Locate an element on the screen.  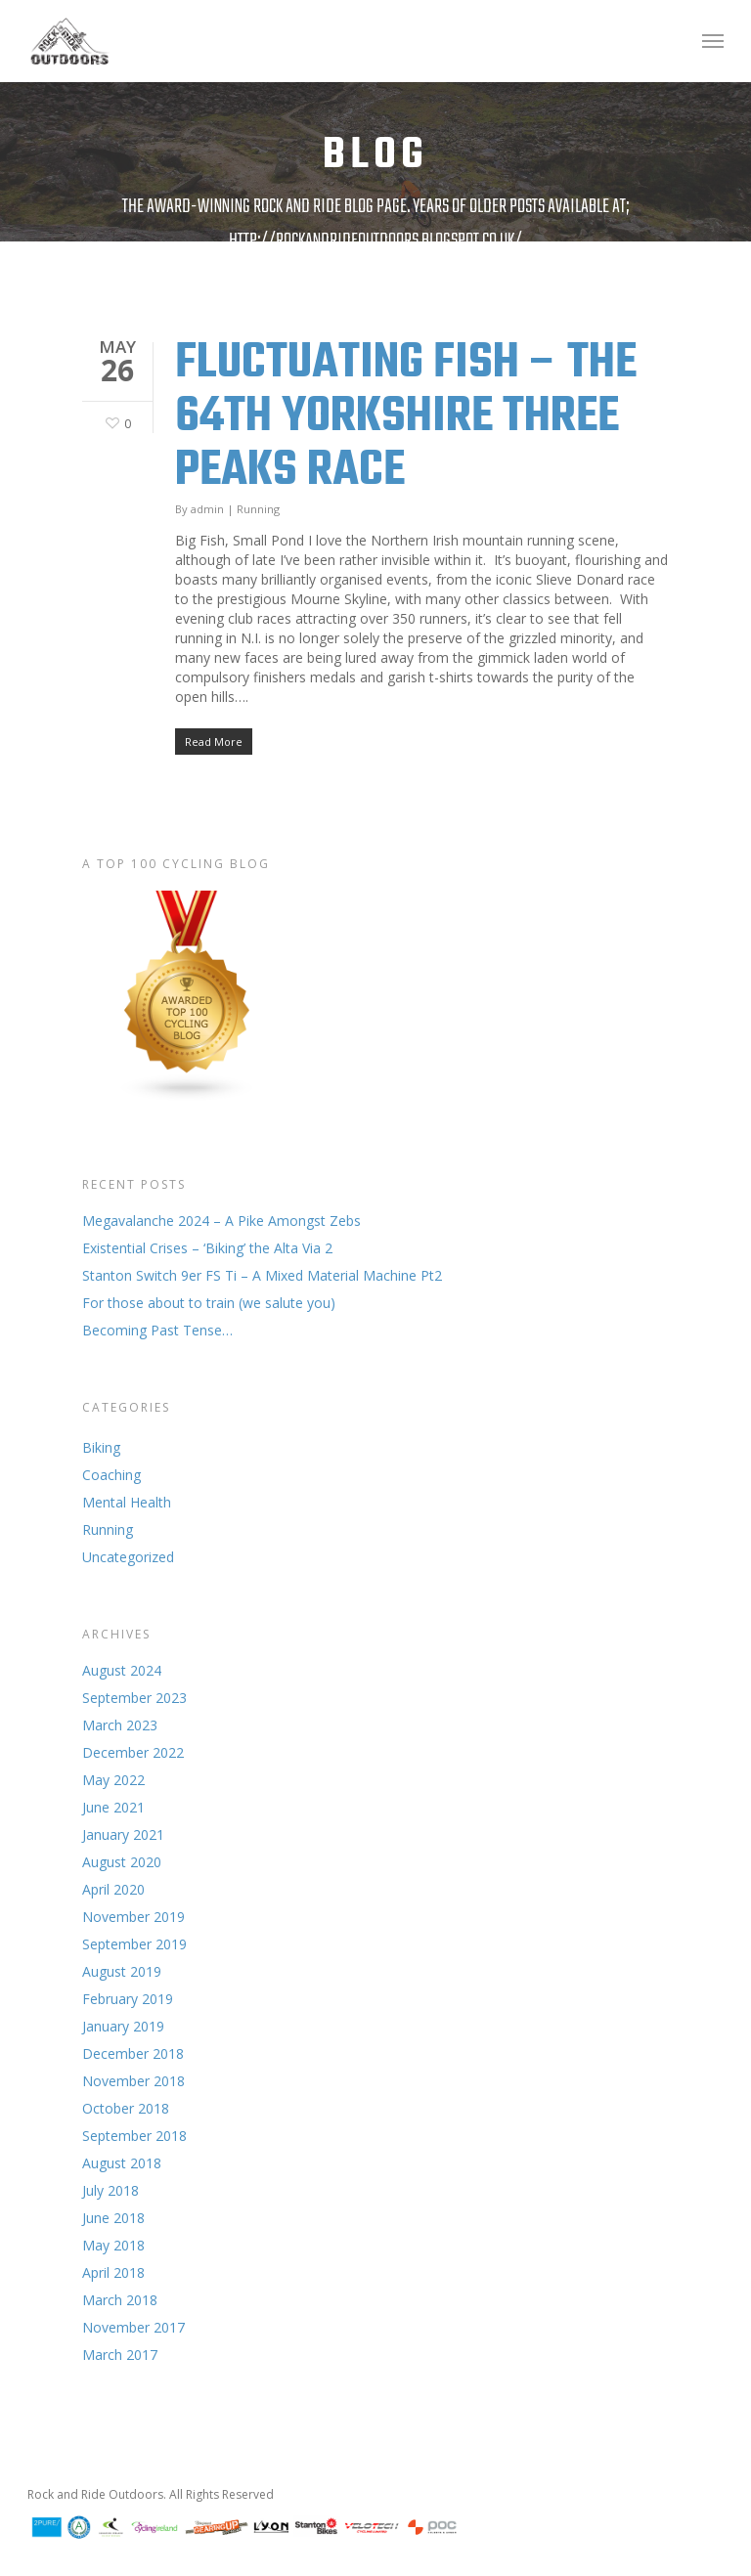
December 2018 is located at coordinates (133, 2053).